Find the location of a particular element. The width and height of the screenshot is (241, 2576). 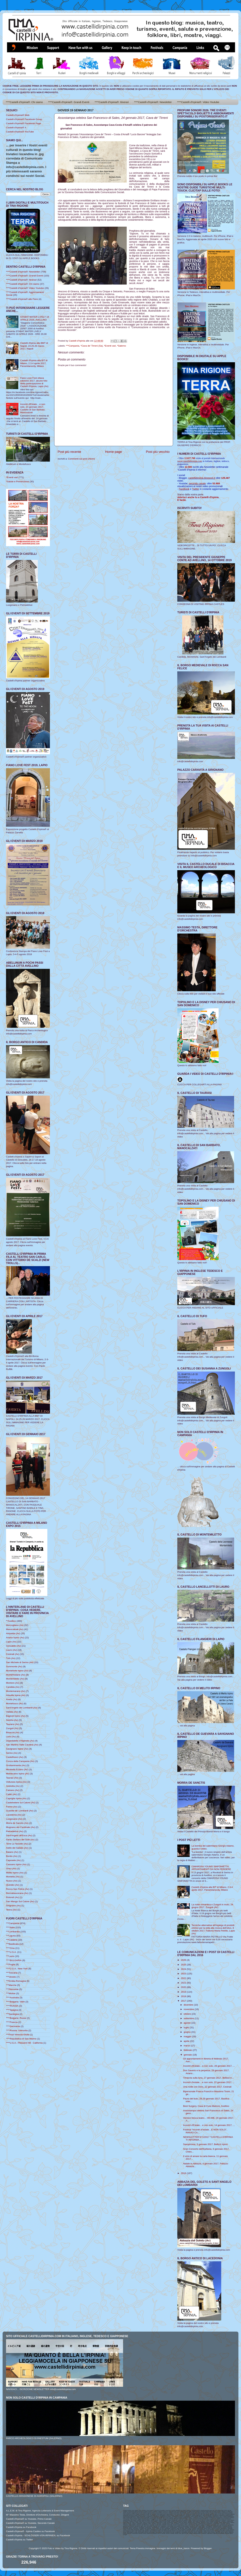

***^Bulgaria: Russe is located at coordinates (16, 2018).